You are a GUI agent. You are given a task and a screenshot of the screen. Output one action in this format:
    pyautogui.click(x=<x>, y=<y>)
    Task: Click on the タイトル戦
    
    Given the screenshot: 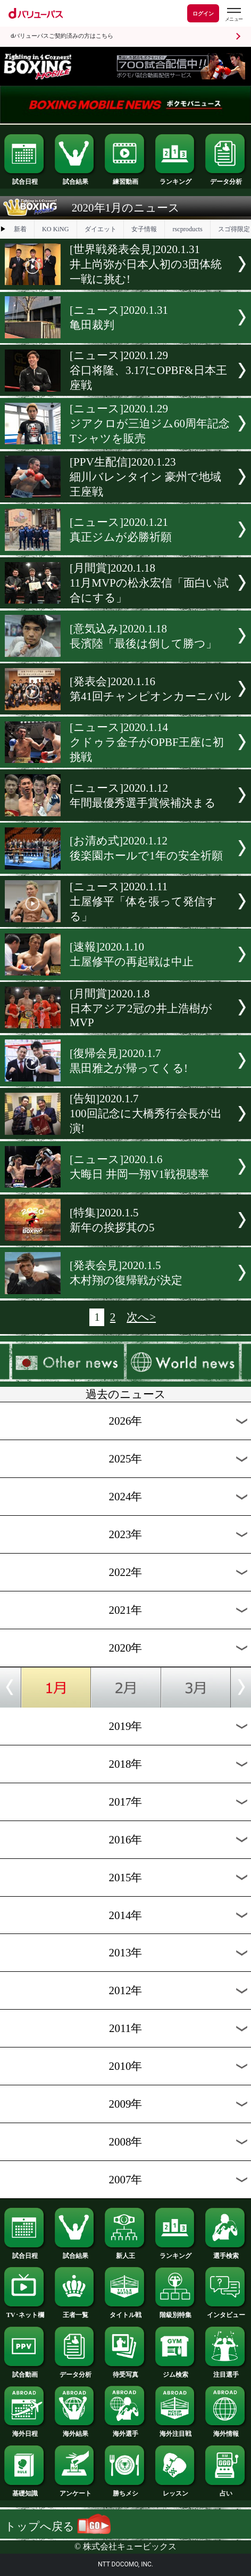 What is the action you would take?
    pyautogui.click(x=125, y=2312)
    